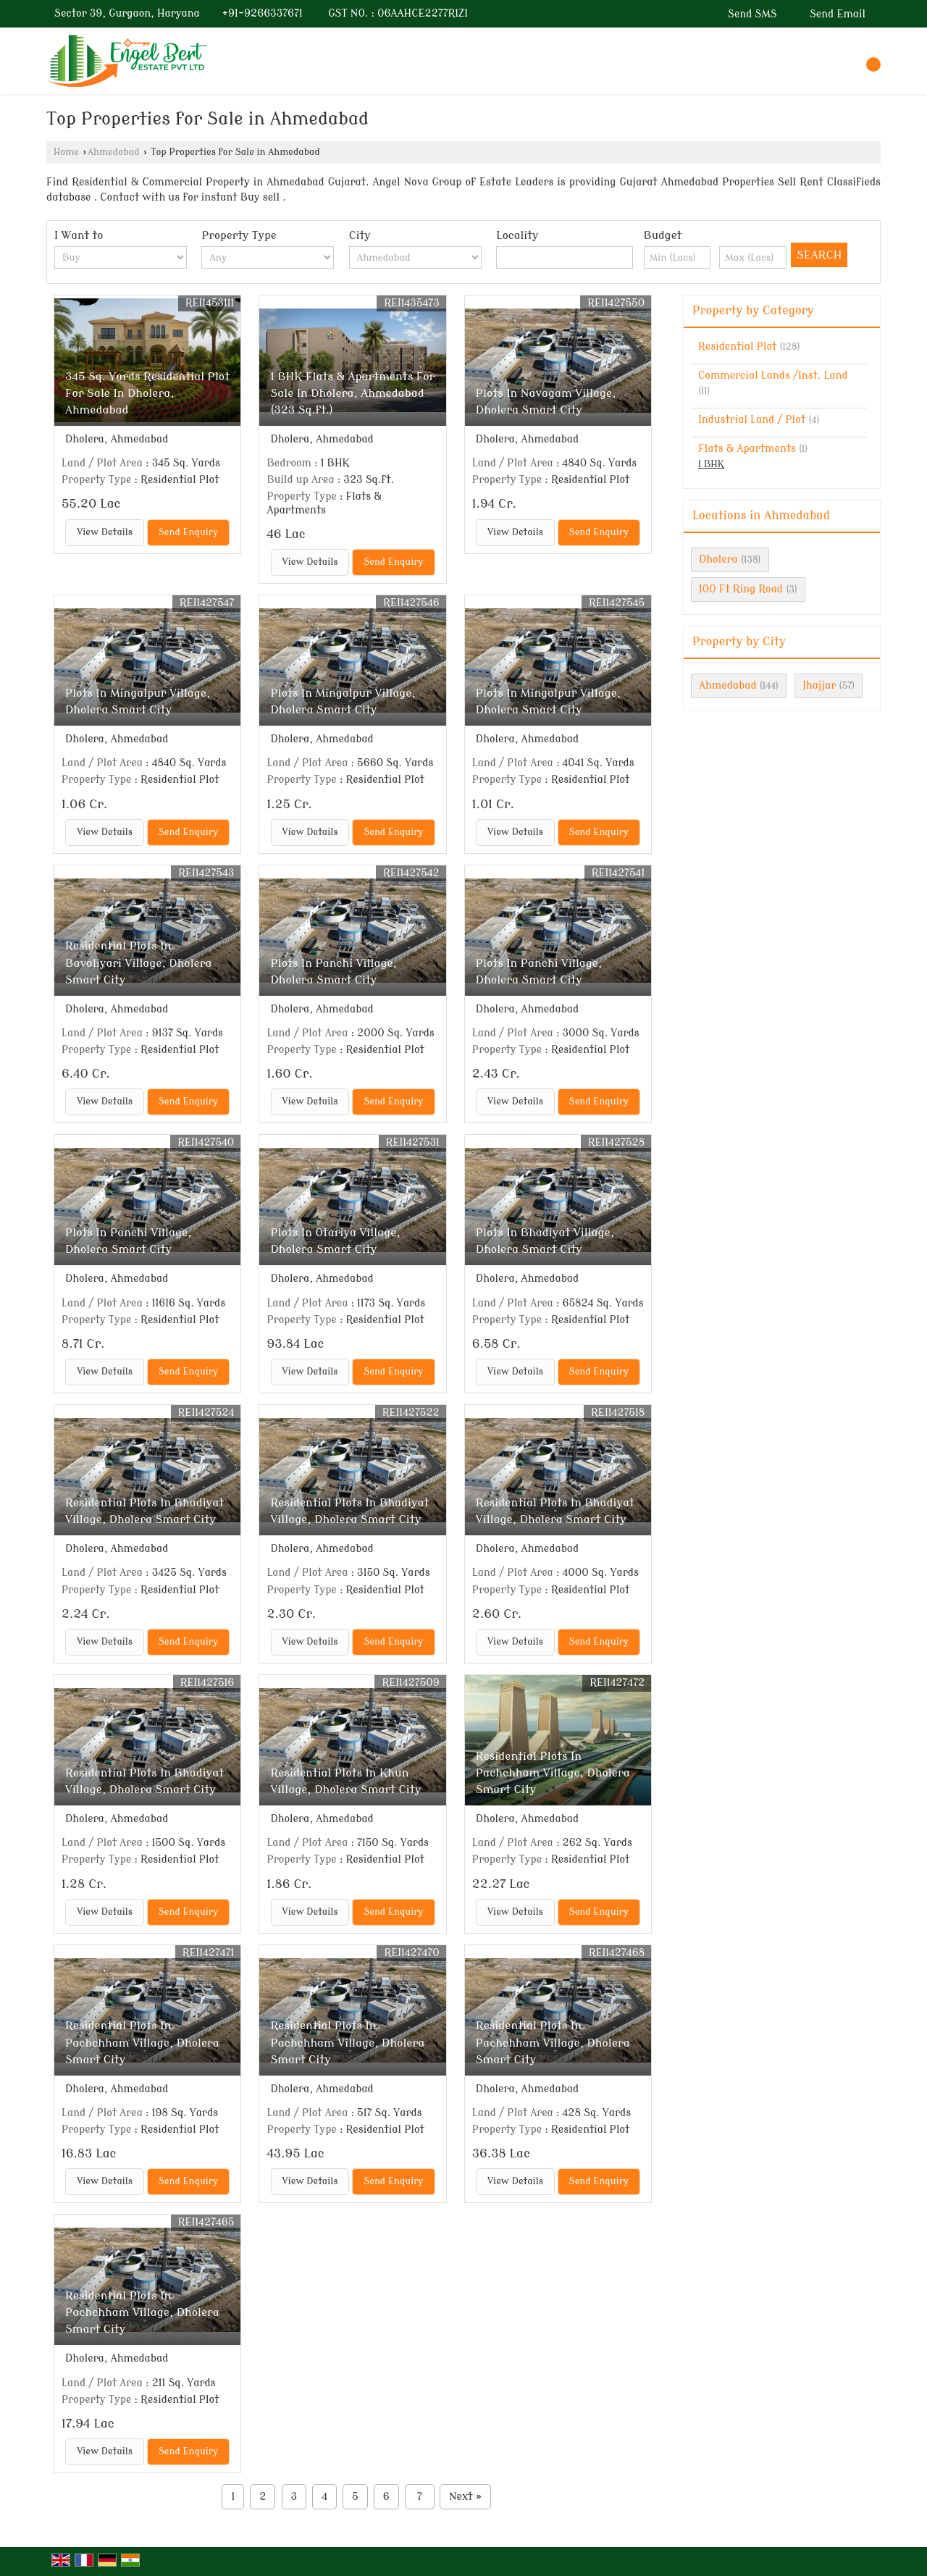 Image resolution: width=927 pixels, height=2576 pixels. What do you see at coordinates (66, 152) in the screenshot?
I see `Home` at bounding box center [66, 152].